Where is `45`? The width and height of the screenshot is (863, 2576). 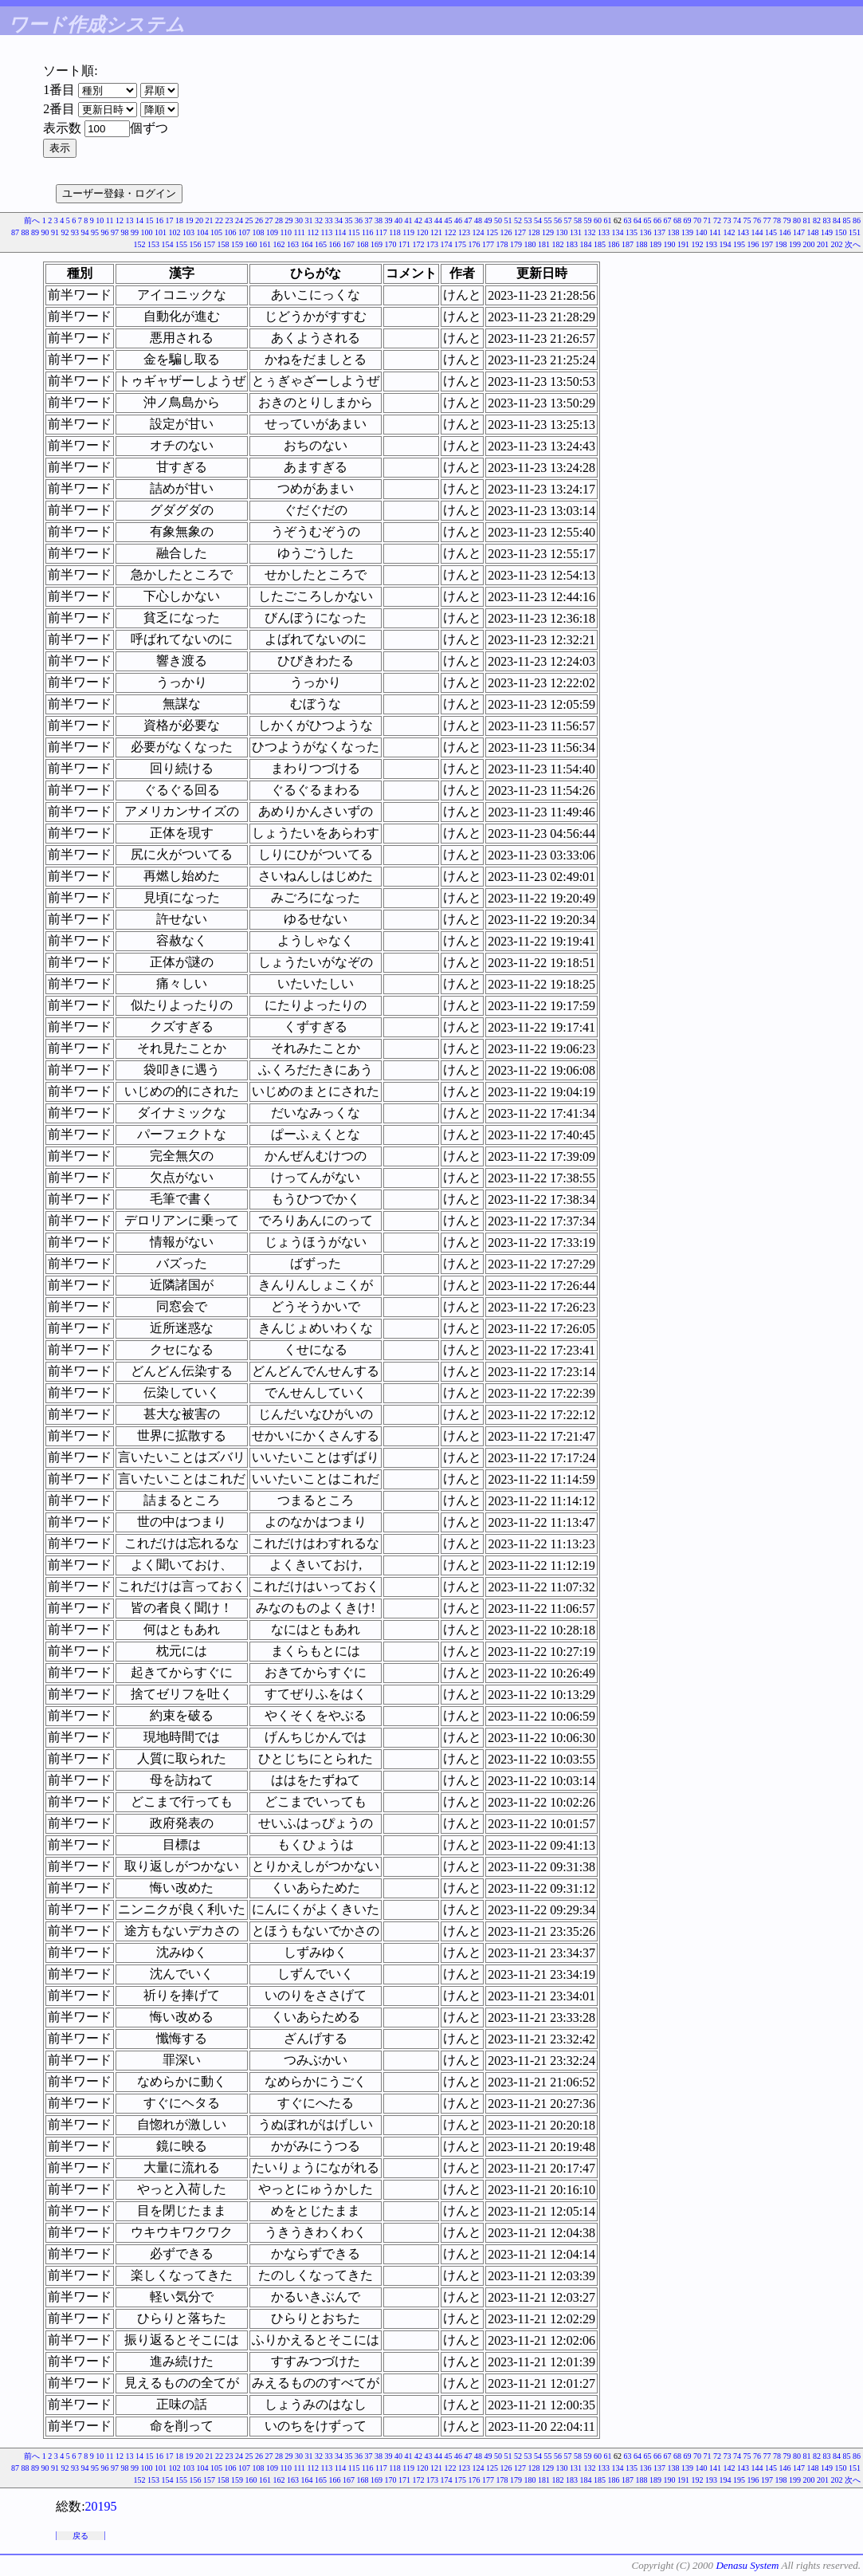
45 is located at coordinates (449, 220).